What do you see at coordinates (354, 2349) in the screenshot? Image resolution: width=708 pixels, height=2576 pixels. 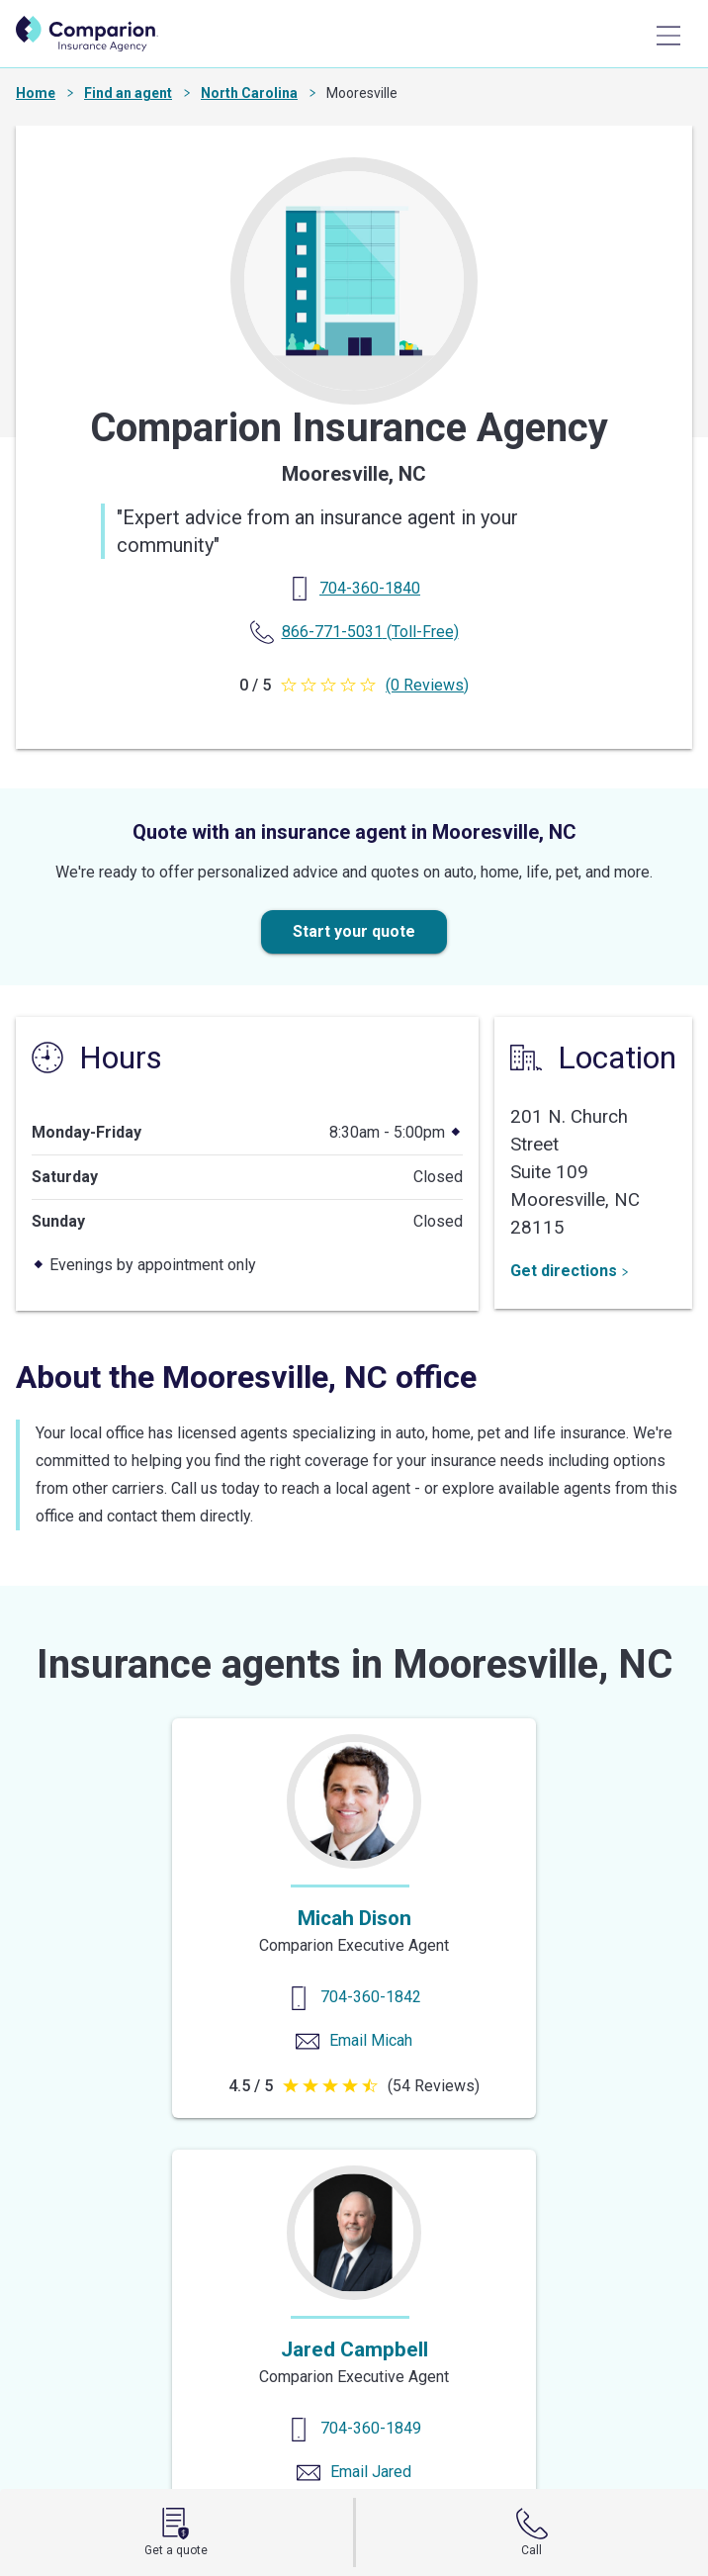 I see `Jared Campbell` at bounding box center [354, 2349].